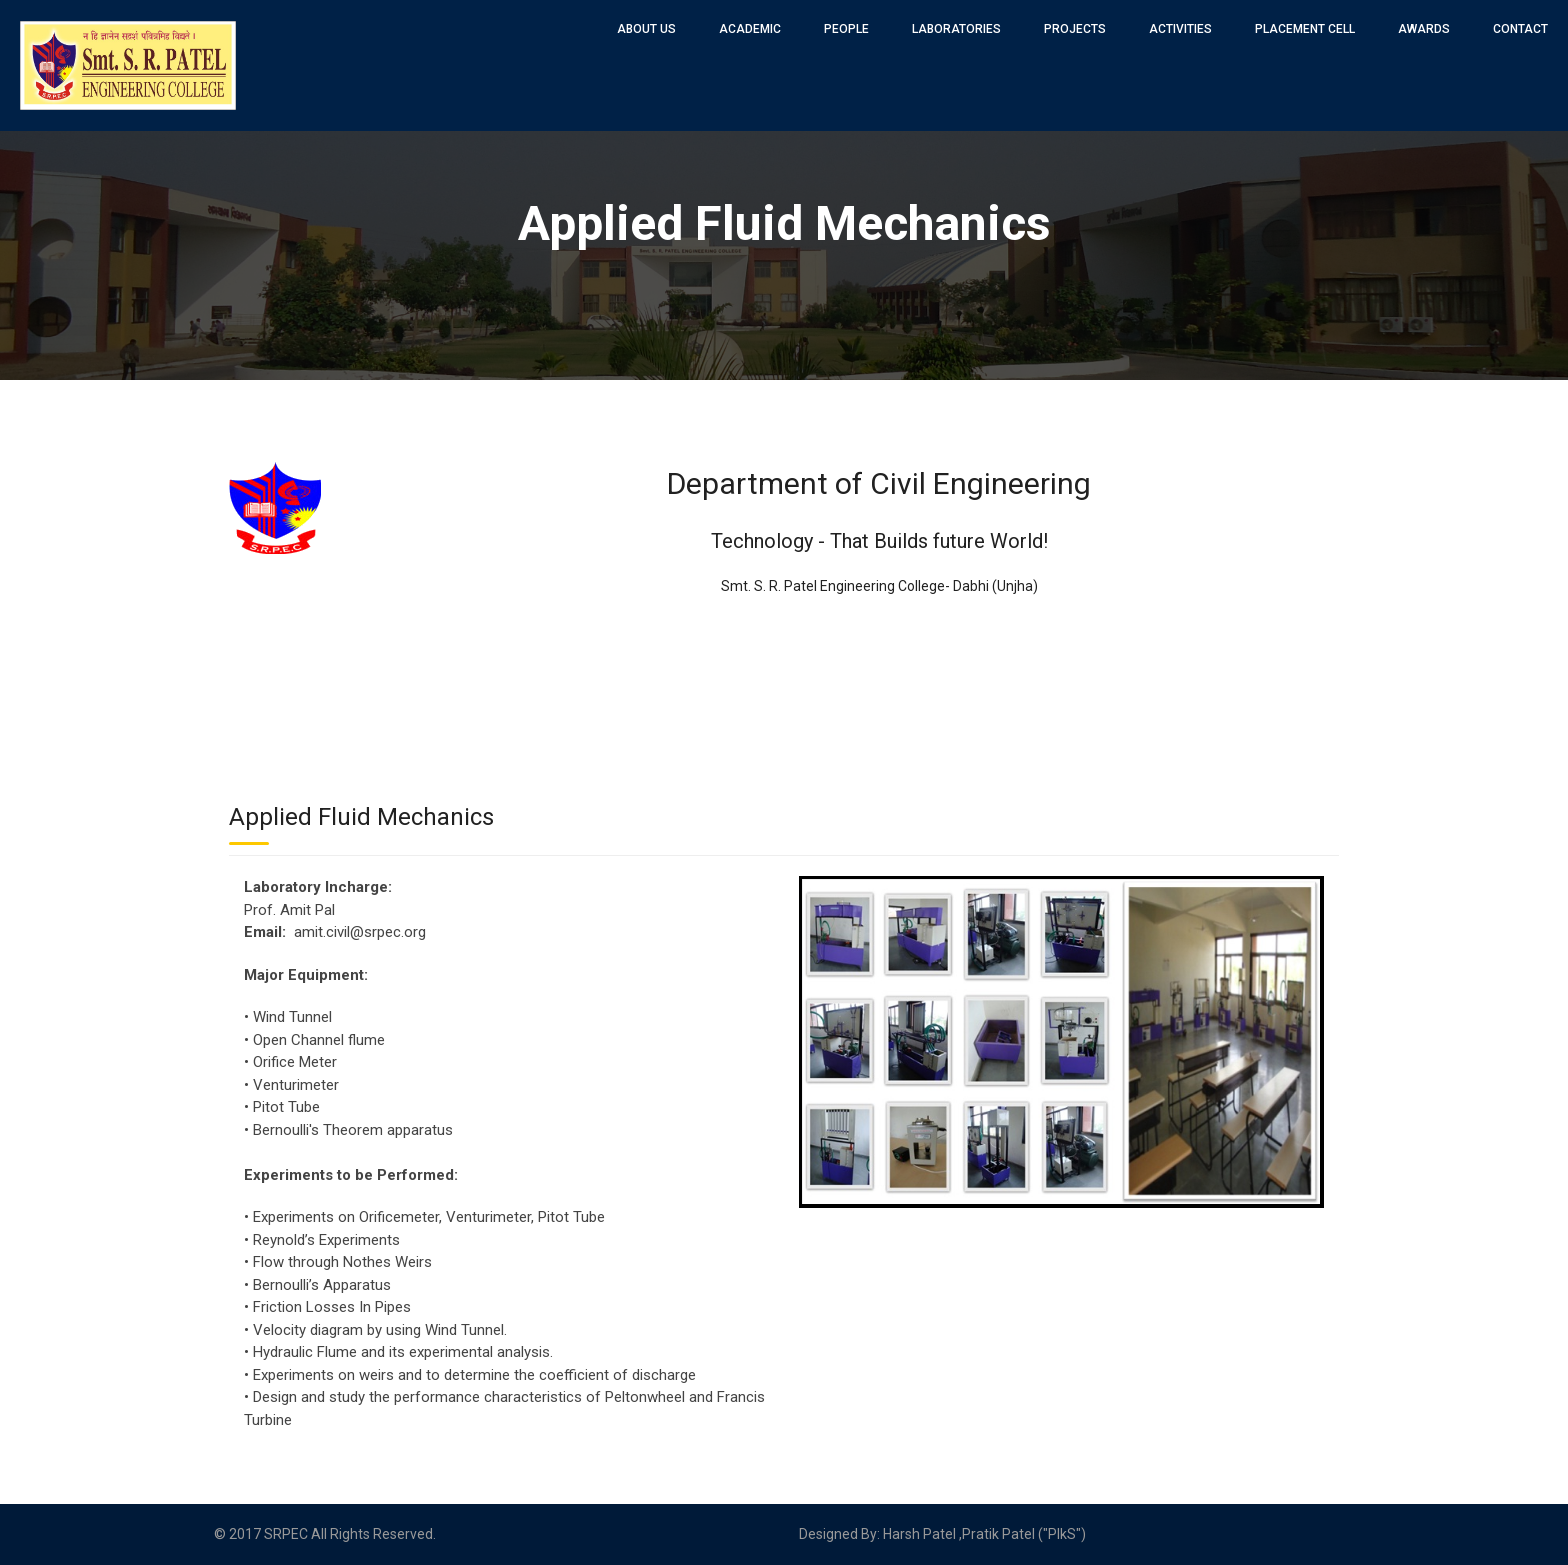 The width and height of the screenshot is (1568, 1565). What do you see at coordinates (1075, 29) in the screenshot?
I see `Projects` at bounding box center [1075, 29].